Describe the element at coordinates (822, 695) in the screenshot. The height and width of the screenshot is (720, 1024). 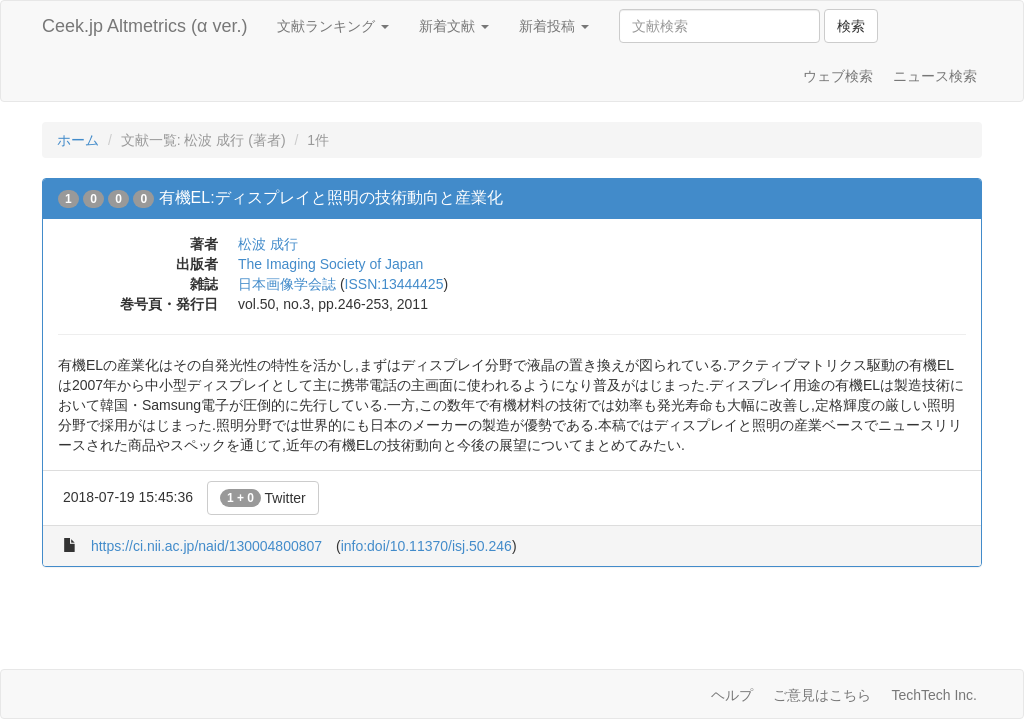
I see `ご意見はこちら` at that location.